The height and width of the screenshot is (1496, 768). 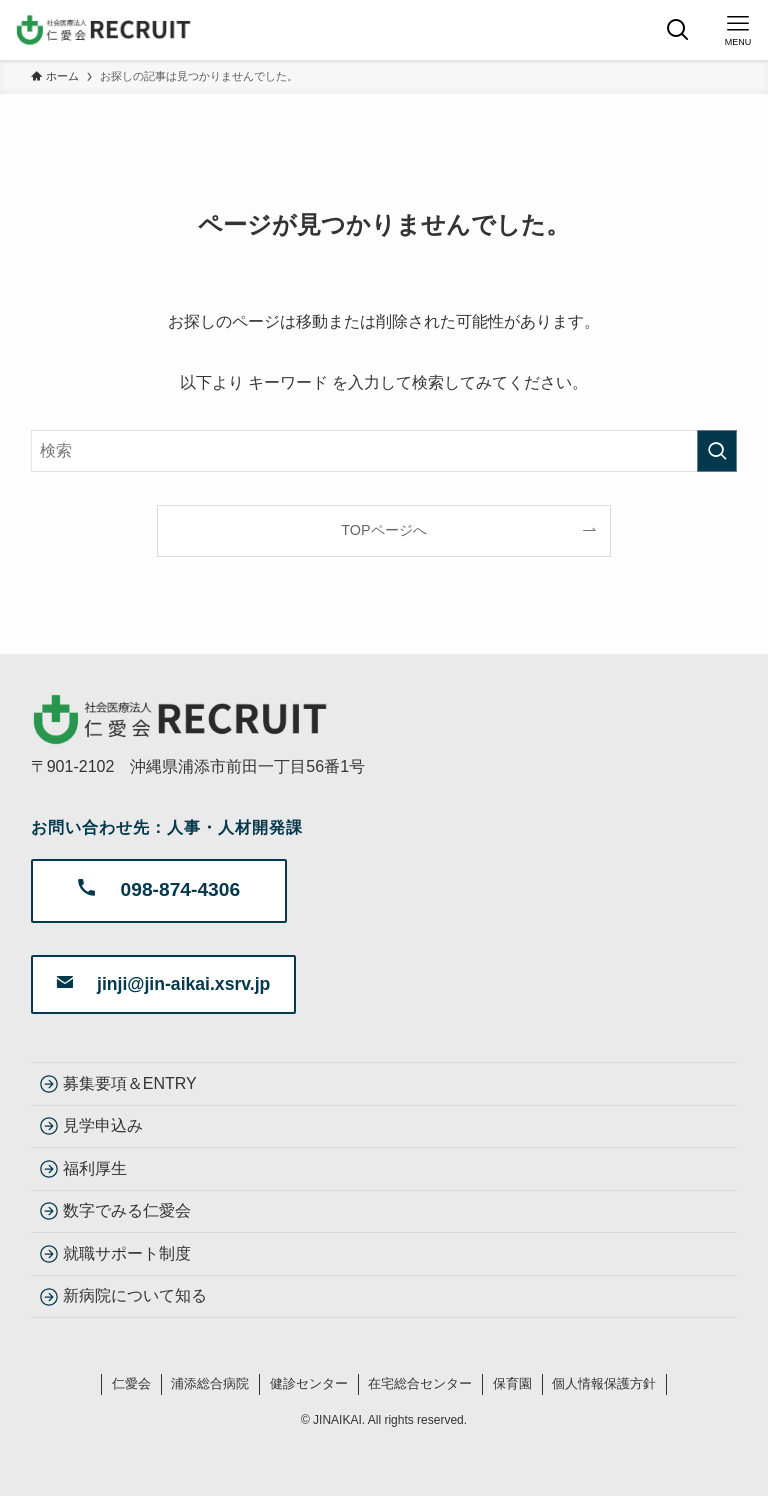 What do you see at coordinates (309, 1383) in the screenshot?
I see `健診センター` at bounding box center [309, 1383].